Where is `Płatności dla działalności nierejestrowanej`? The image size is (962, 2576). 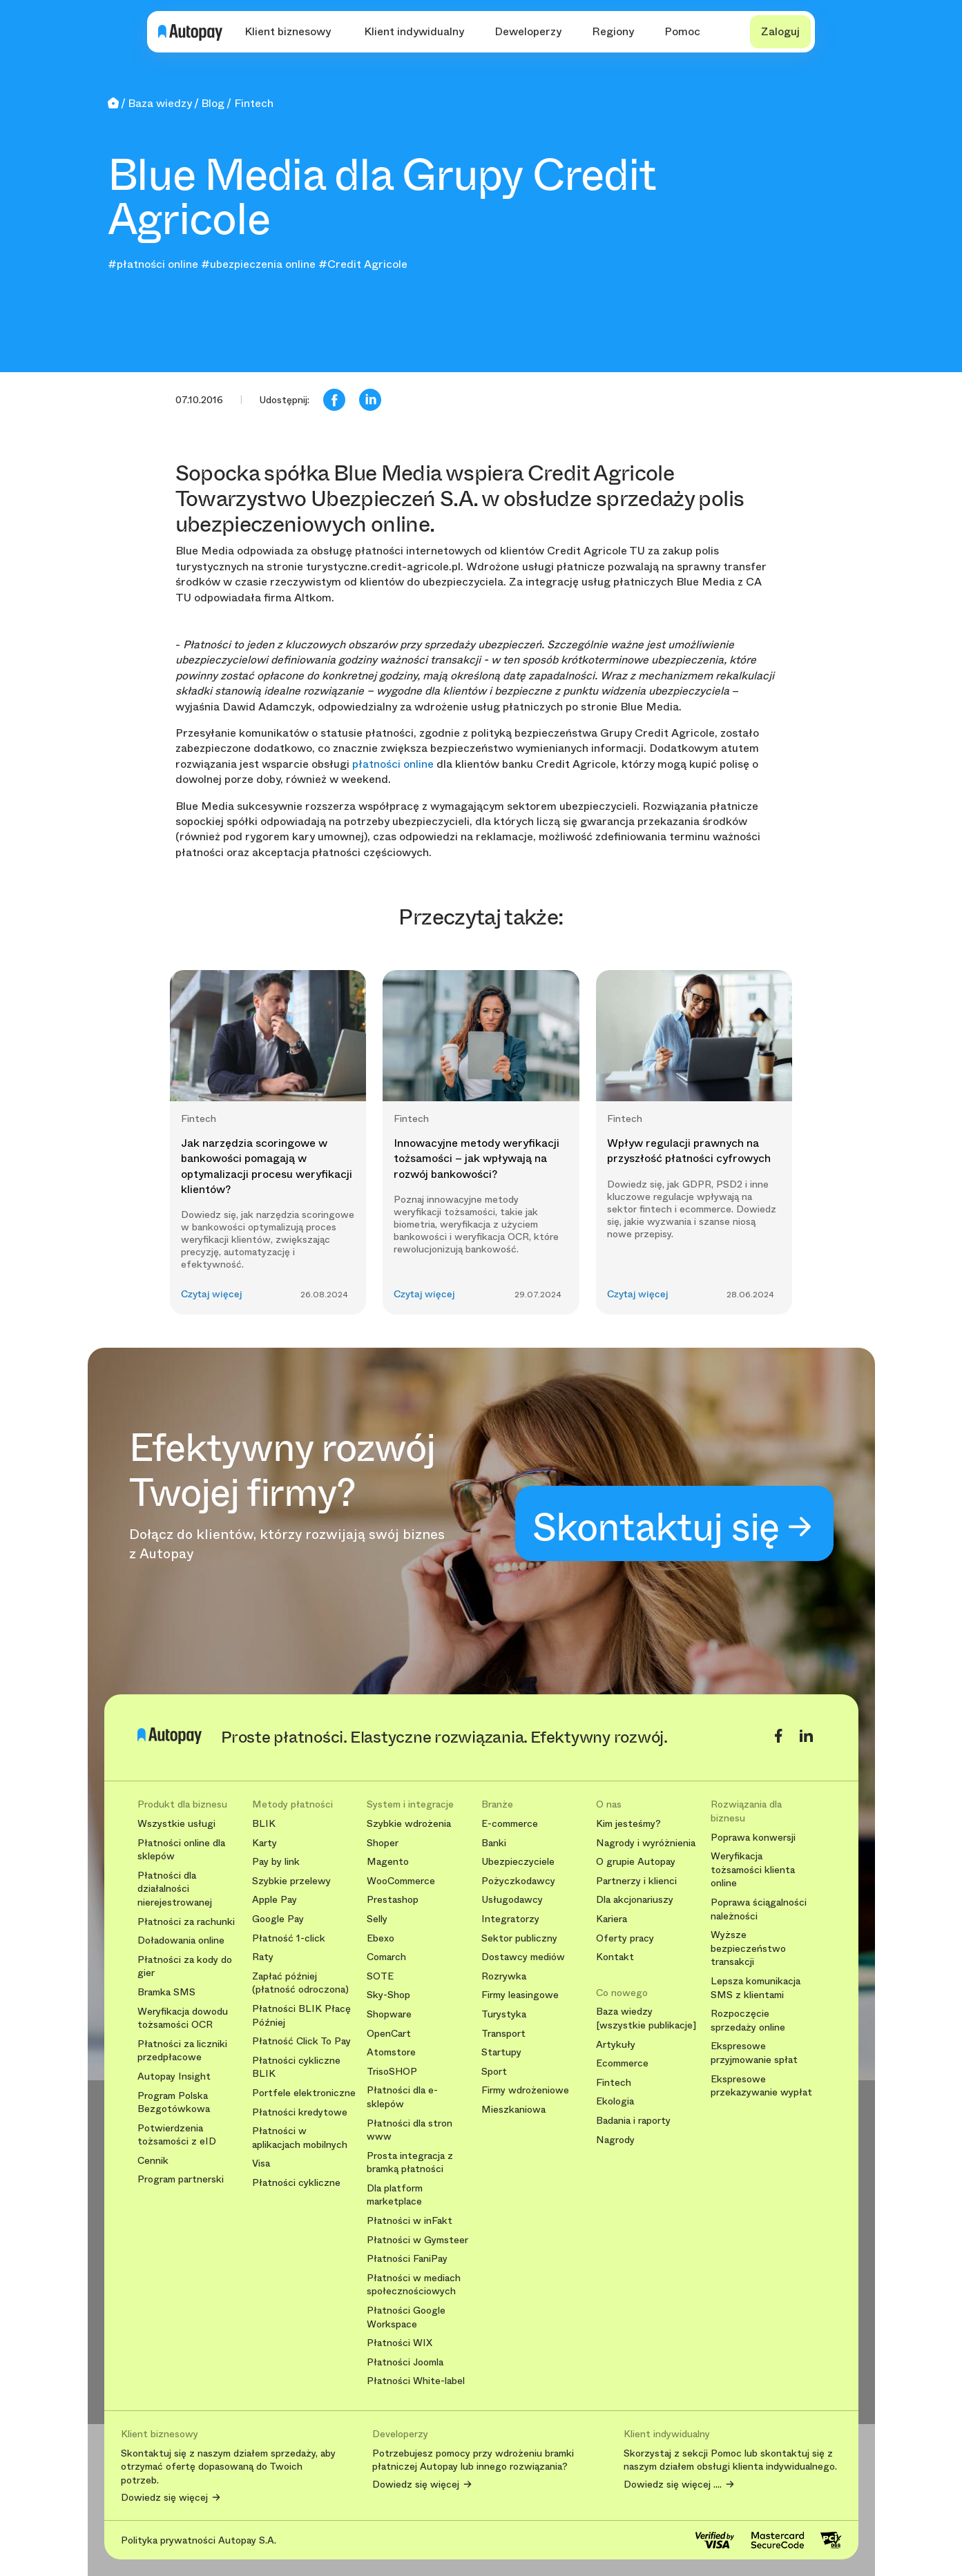 Płatności dla działalności nierejestrowanej is located at coordinates (174, 1889).